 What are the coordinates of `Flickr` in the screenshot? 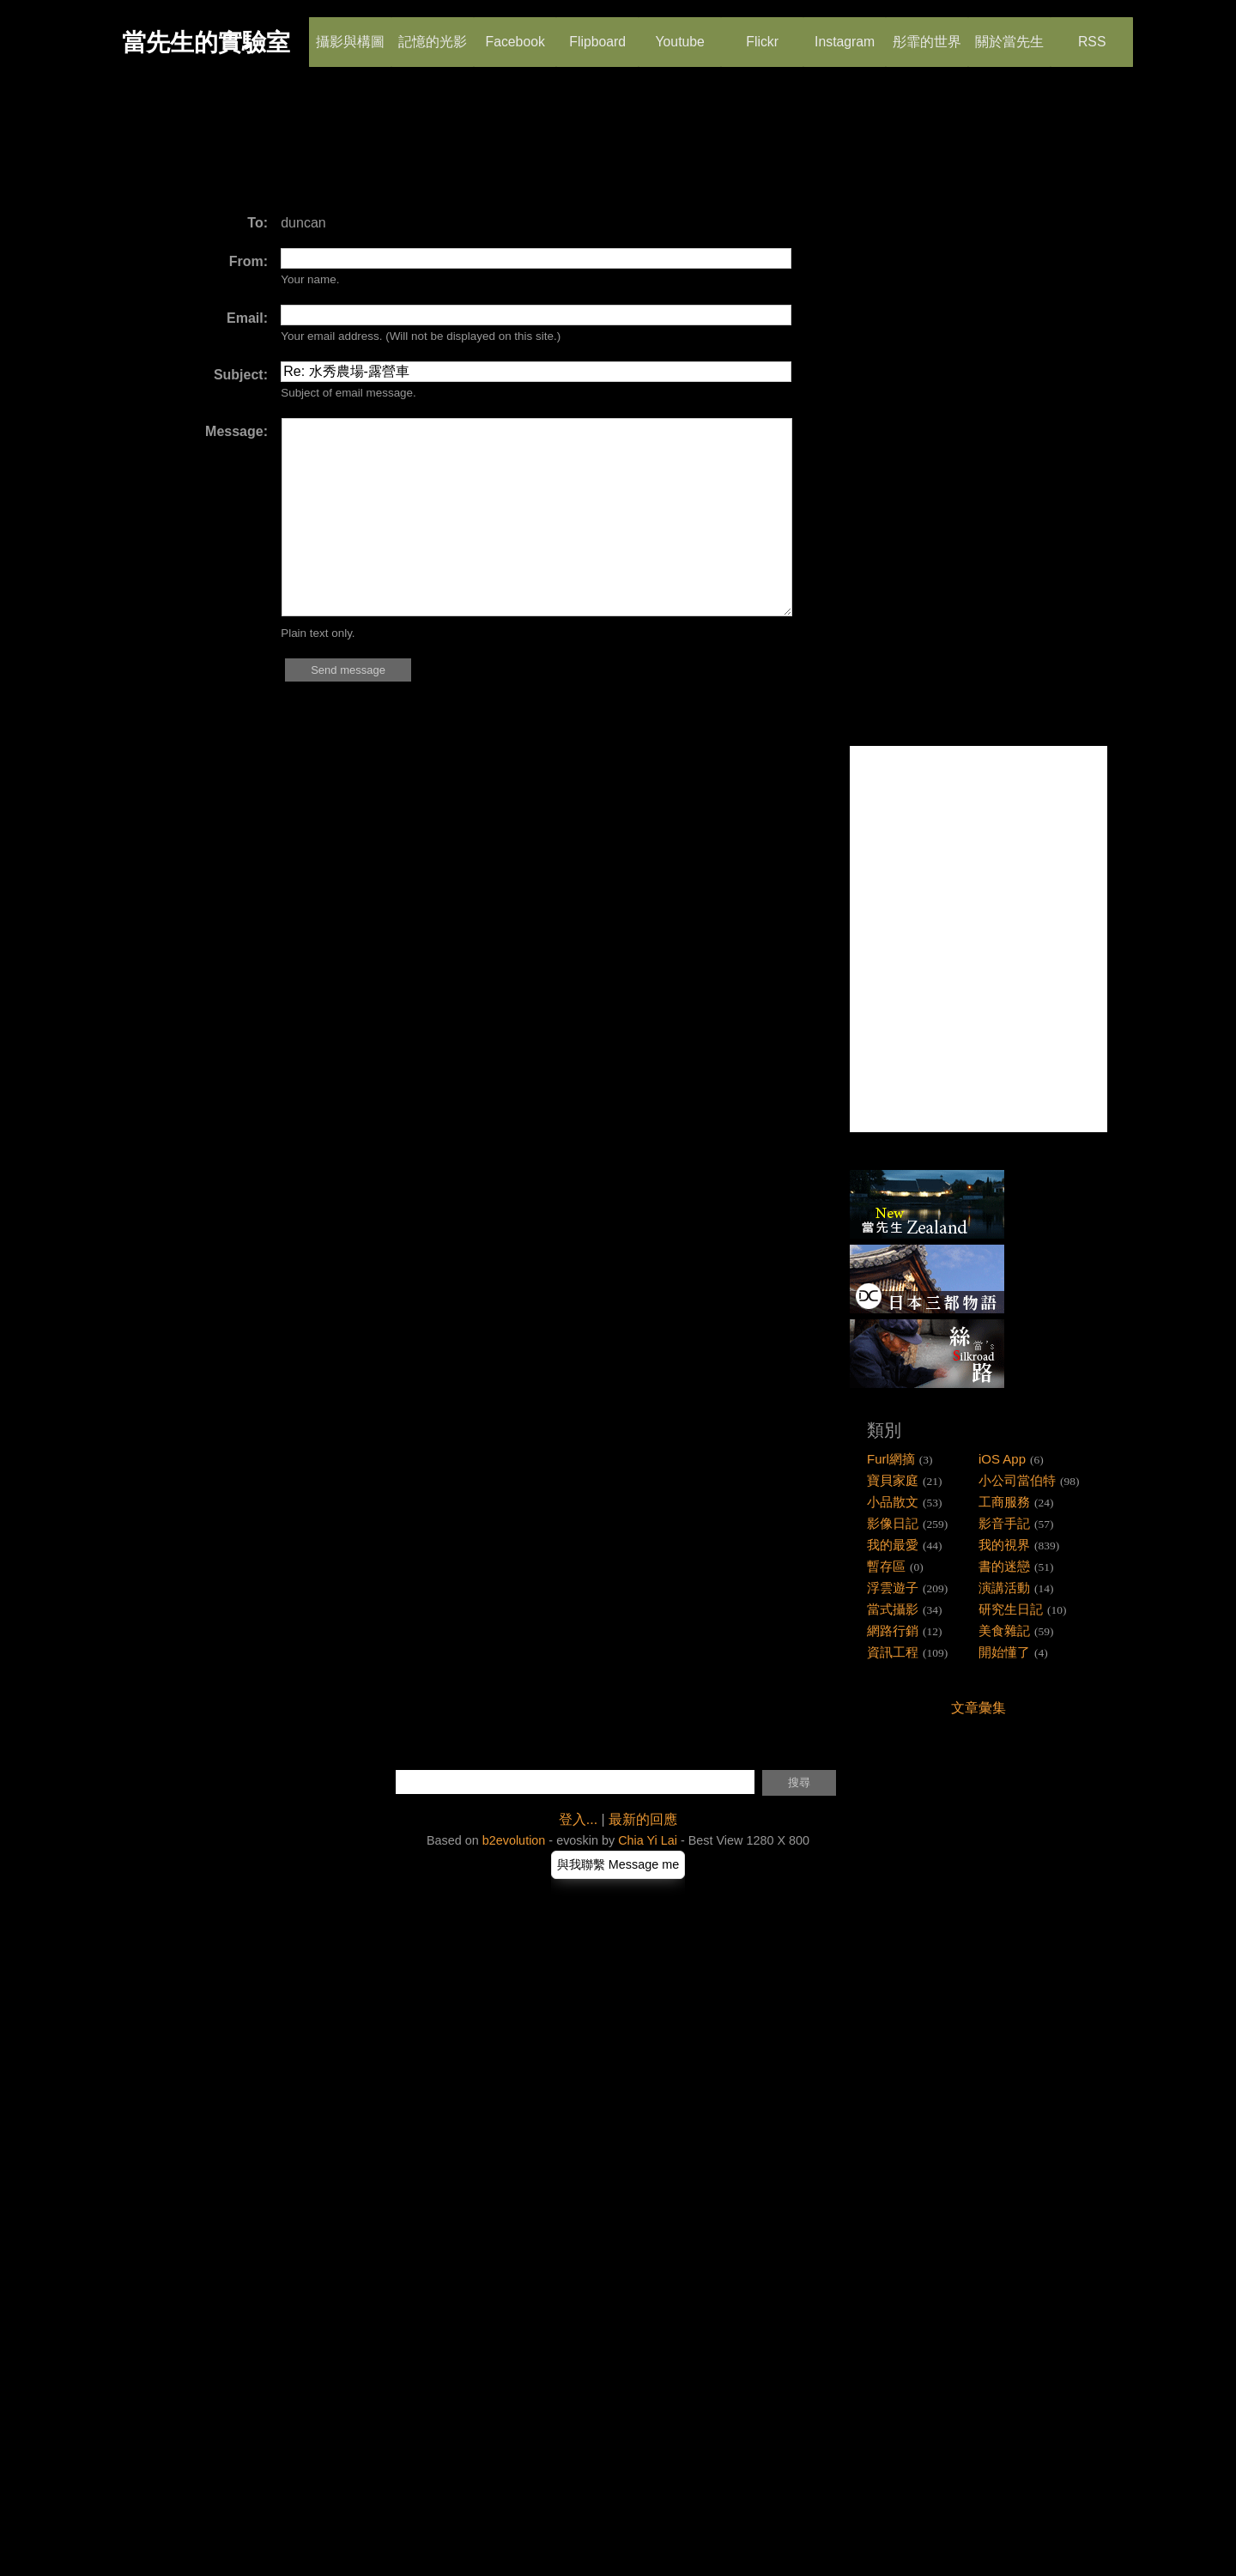 It's located at (761, 33).